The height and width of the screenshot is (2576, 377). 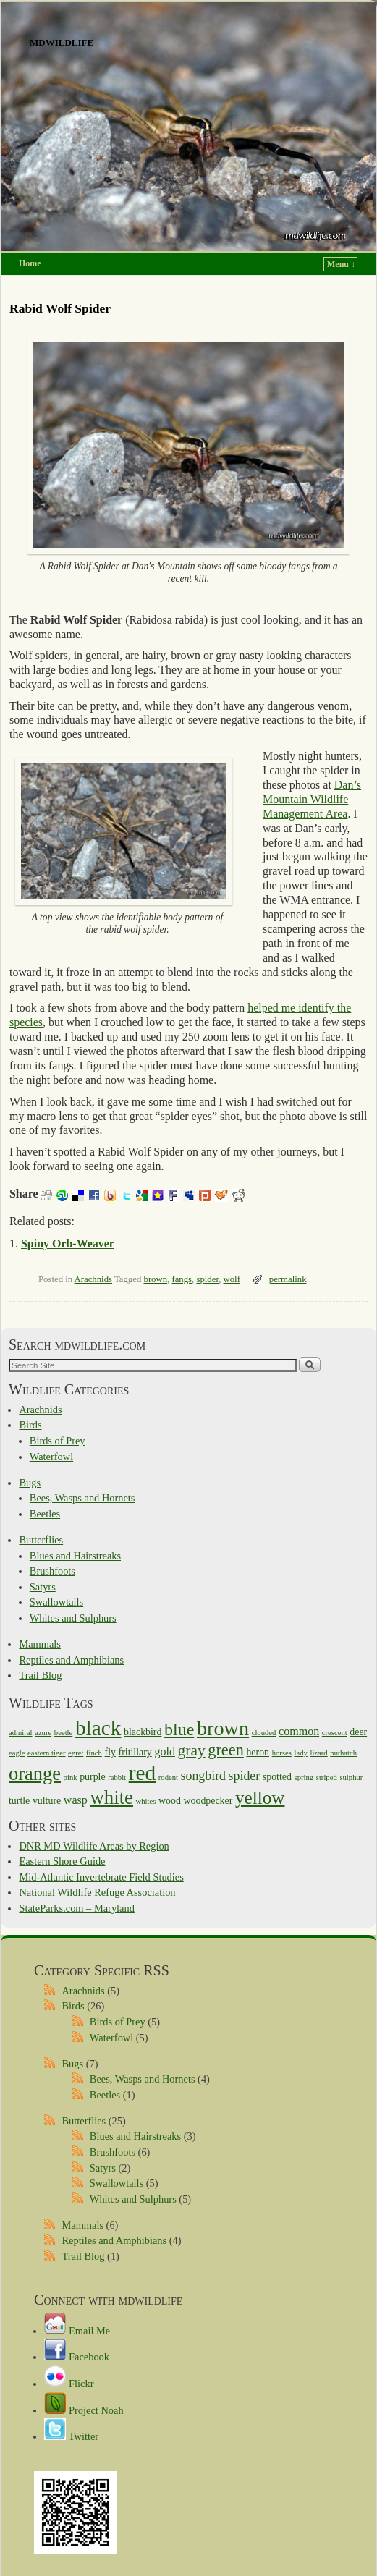 I want to click on blackbird [blackbird (2 items)], so click(x=142, y=1731).